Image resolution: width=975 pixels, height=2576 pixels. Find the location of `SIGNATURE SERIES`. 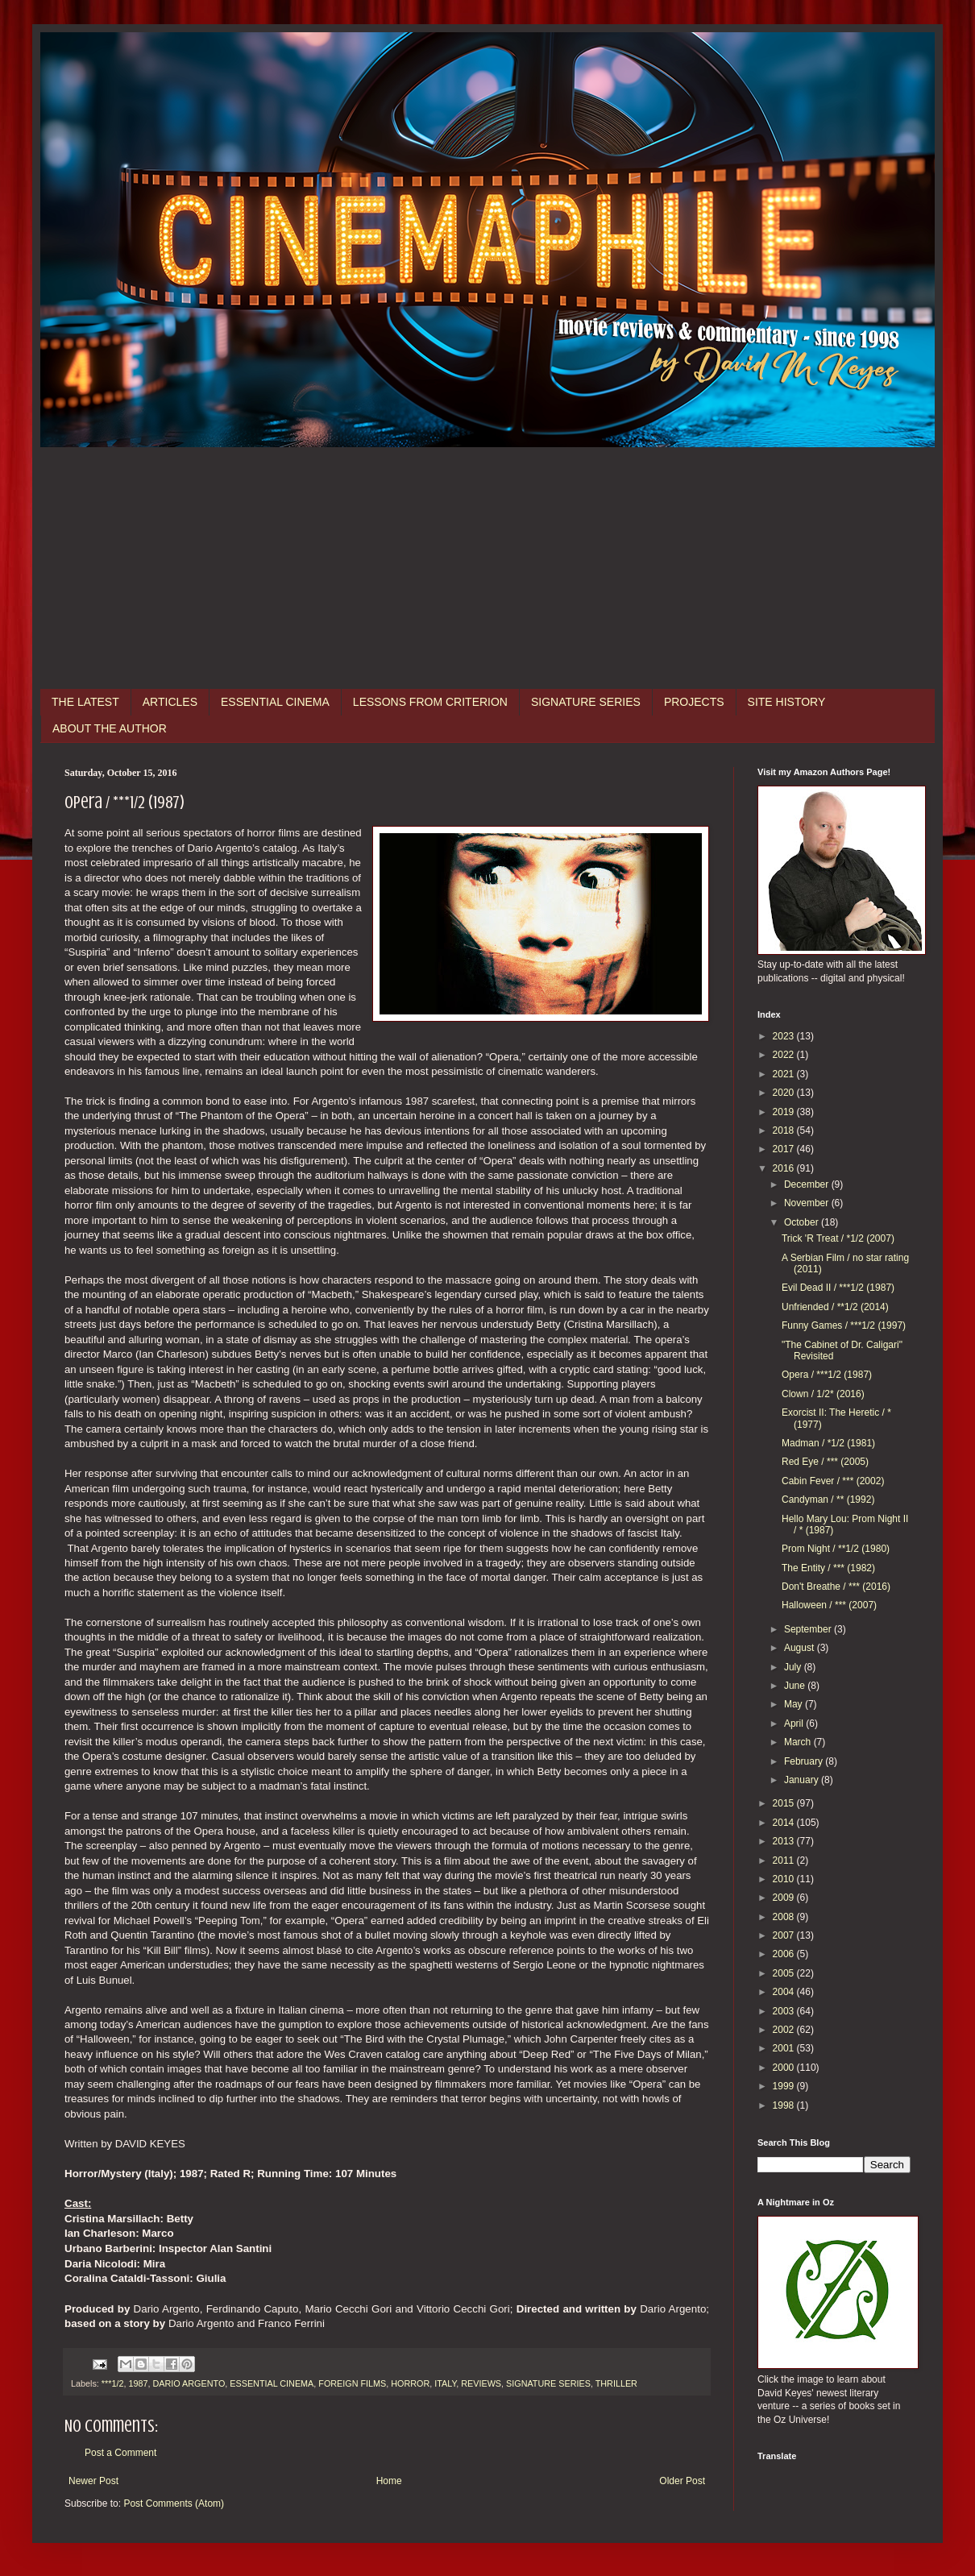

SIGNATURE SERIES is located at coordinates (586, 701).